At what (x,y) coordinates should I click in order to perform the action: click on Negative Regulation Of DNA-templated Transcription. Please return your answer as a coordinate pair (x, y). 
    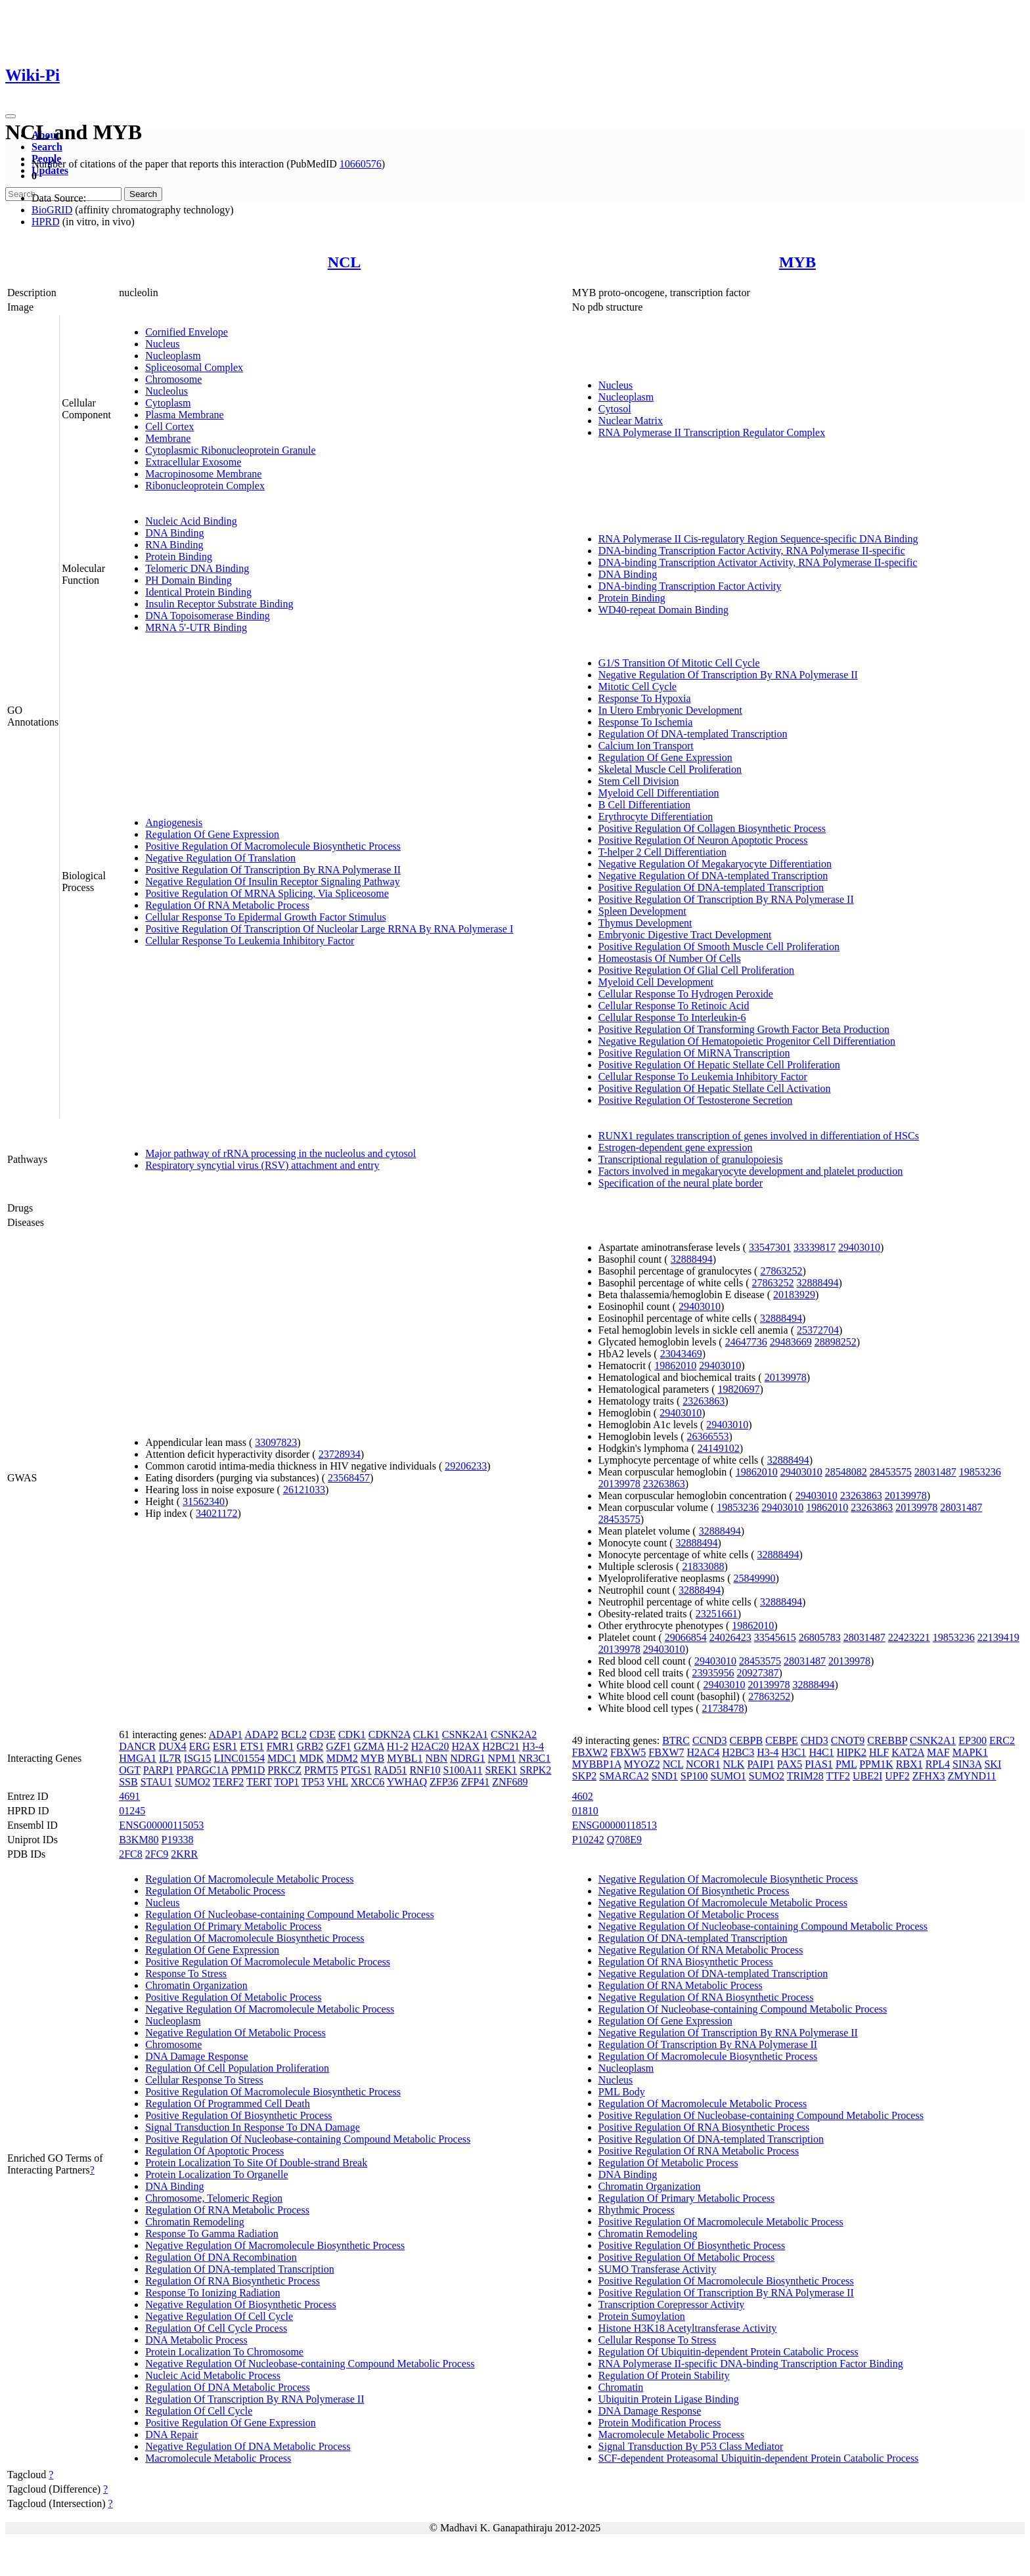
    Looking at the image, I should click on (713, 875).